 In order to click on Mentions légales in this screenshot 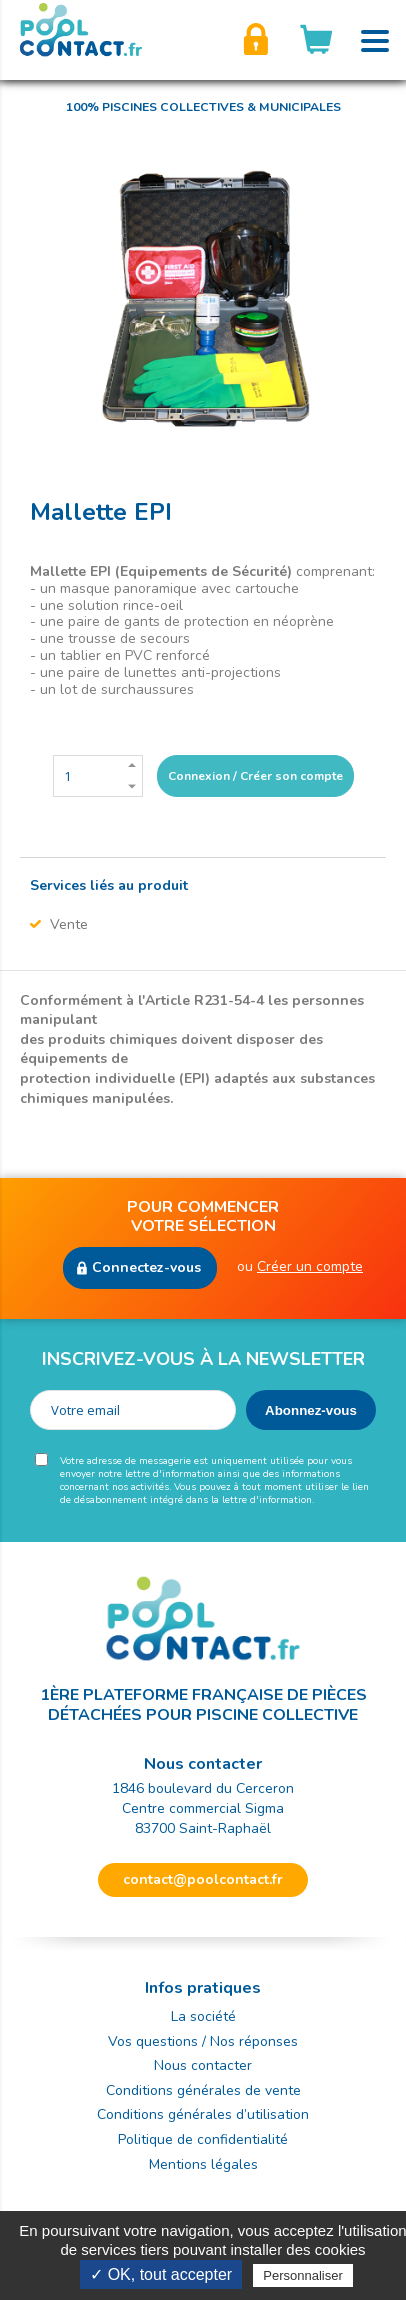, I will do `click(203, 2164)`.